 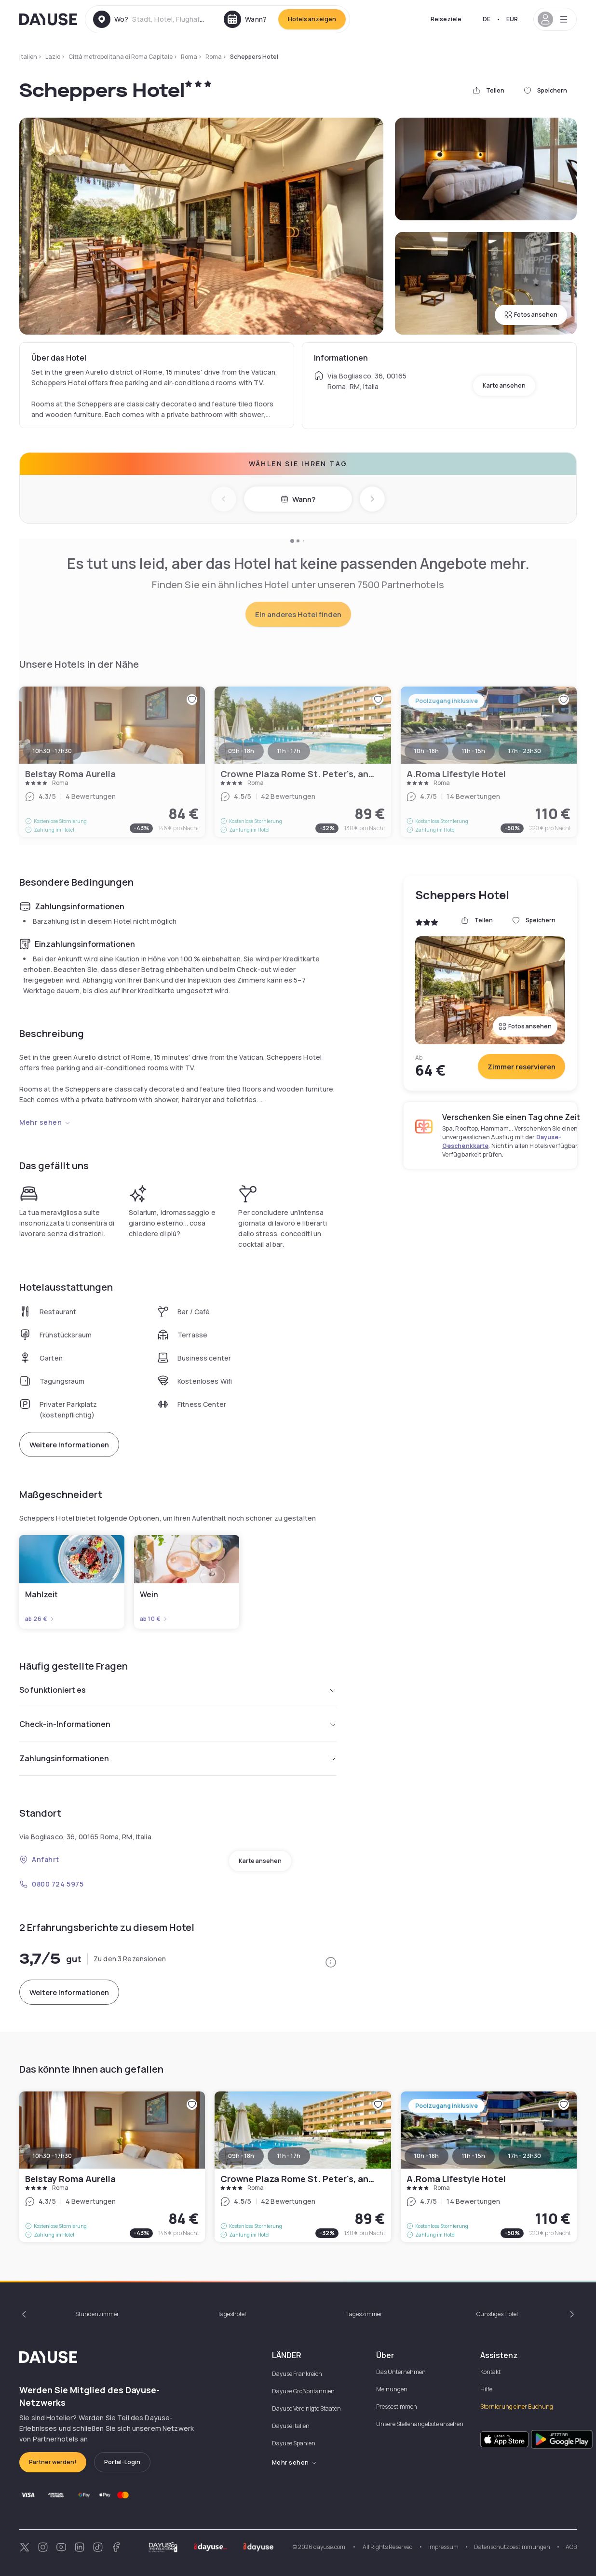 What do you see at coordinates (293, 2443) in the screenshot?
I see `Dayuse Spanien` at bounding box center [293, 2443].